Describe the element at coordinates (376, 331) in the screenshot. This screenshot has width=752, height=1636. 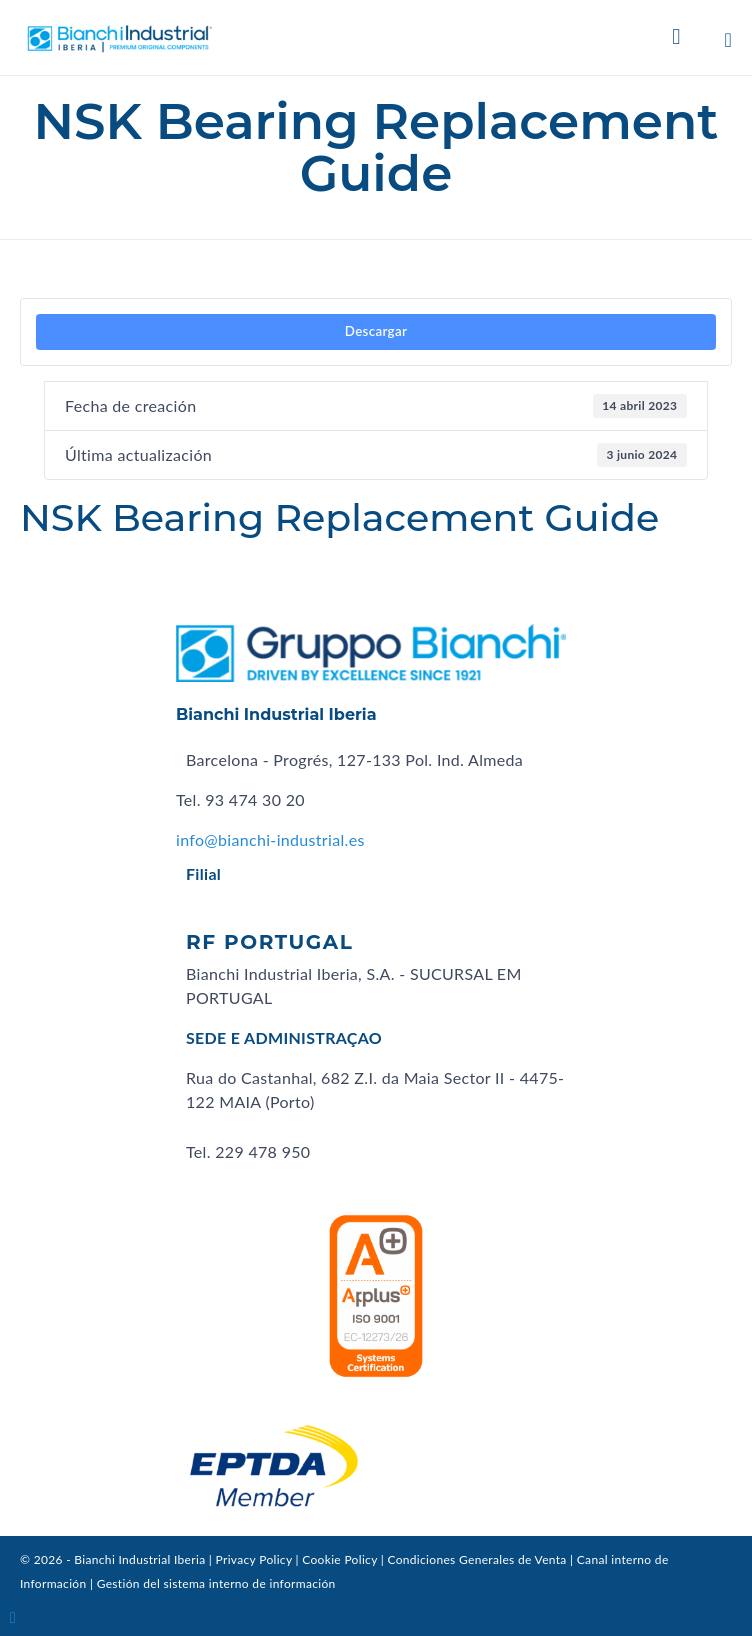
I see `Descargar` at that location.